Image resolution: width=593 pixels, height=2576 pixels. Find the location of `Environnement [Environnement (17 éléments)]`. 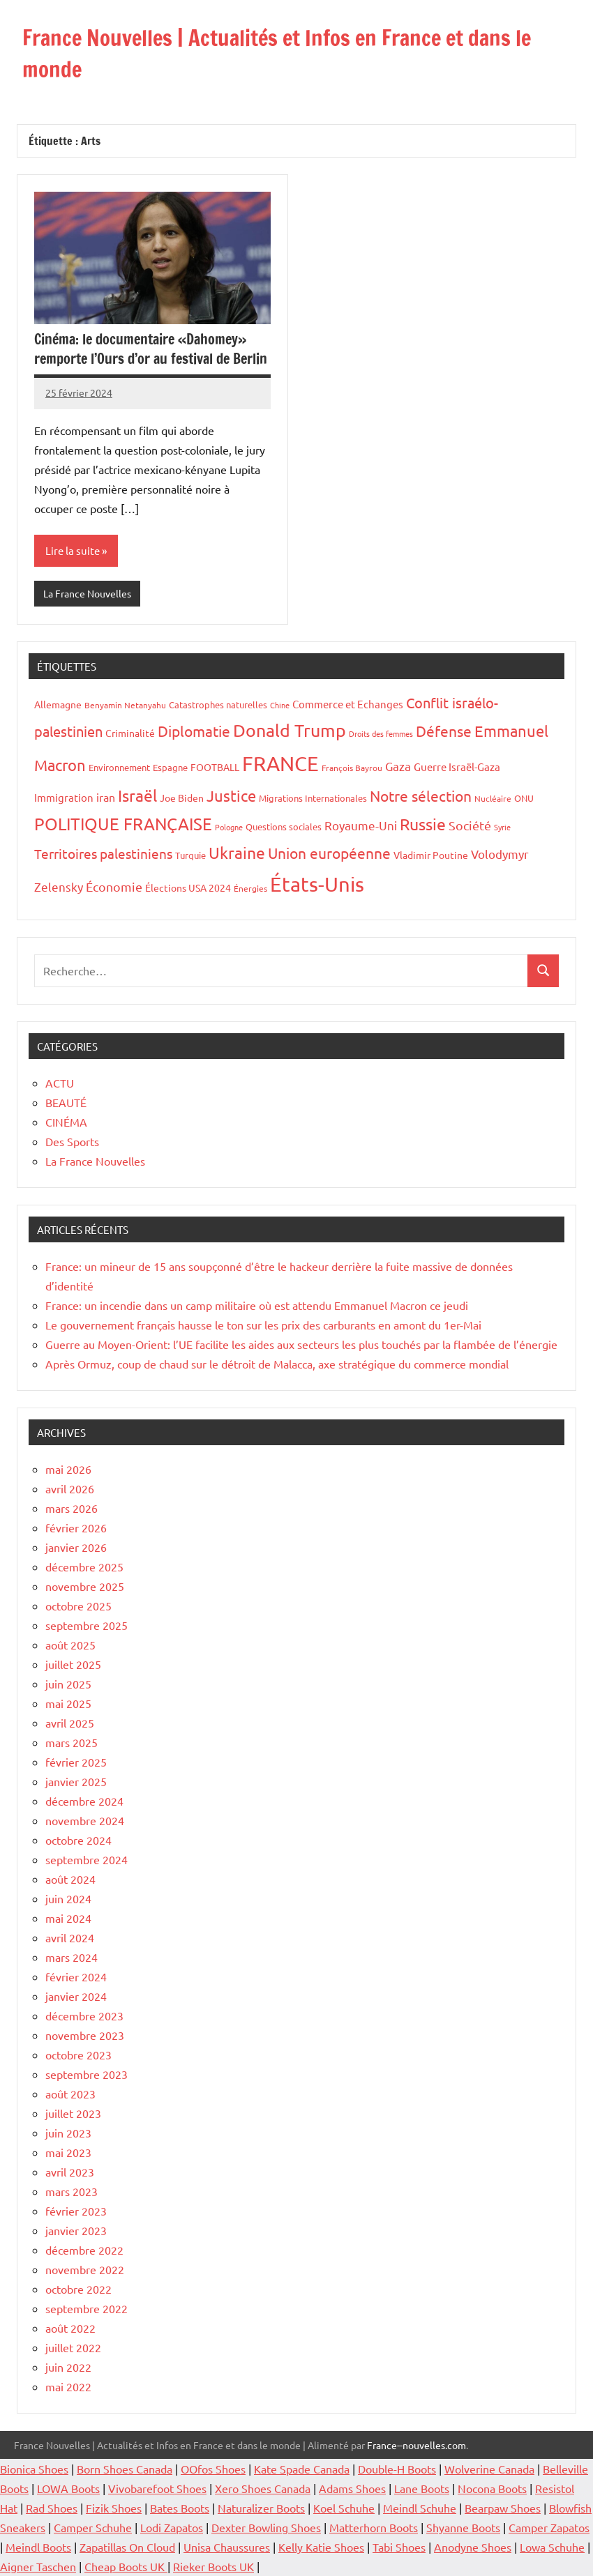

Environnement [Environnement (17 éléments)] is located at coordinates (119, 766).